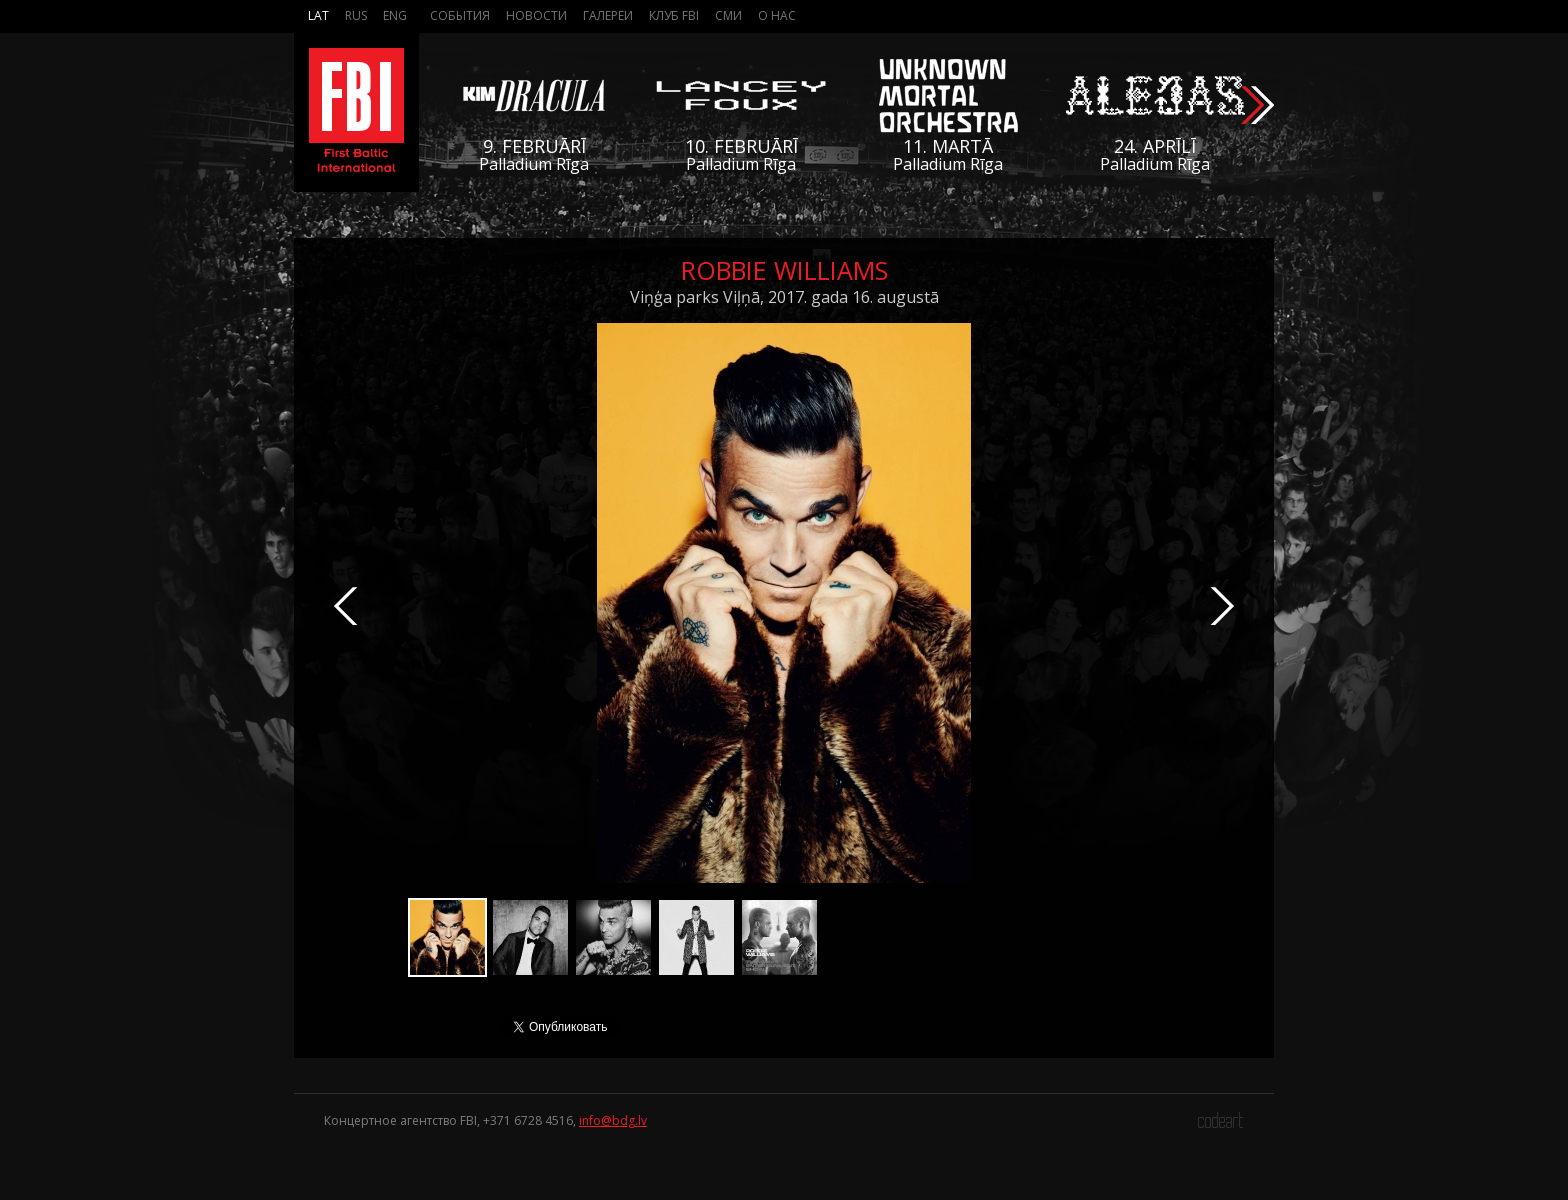 This screenshot has width=1568, height=1200. What do you see at coordinates (318, 15) in the screenshot?
I see `Lat` at bounding box center [318, 15].